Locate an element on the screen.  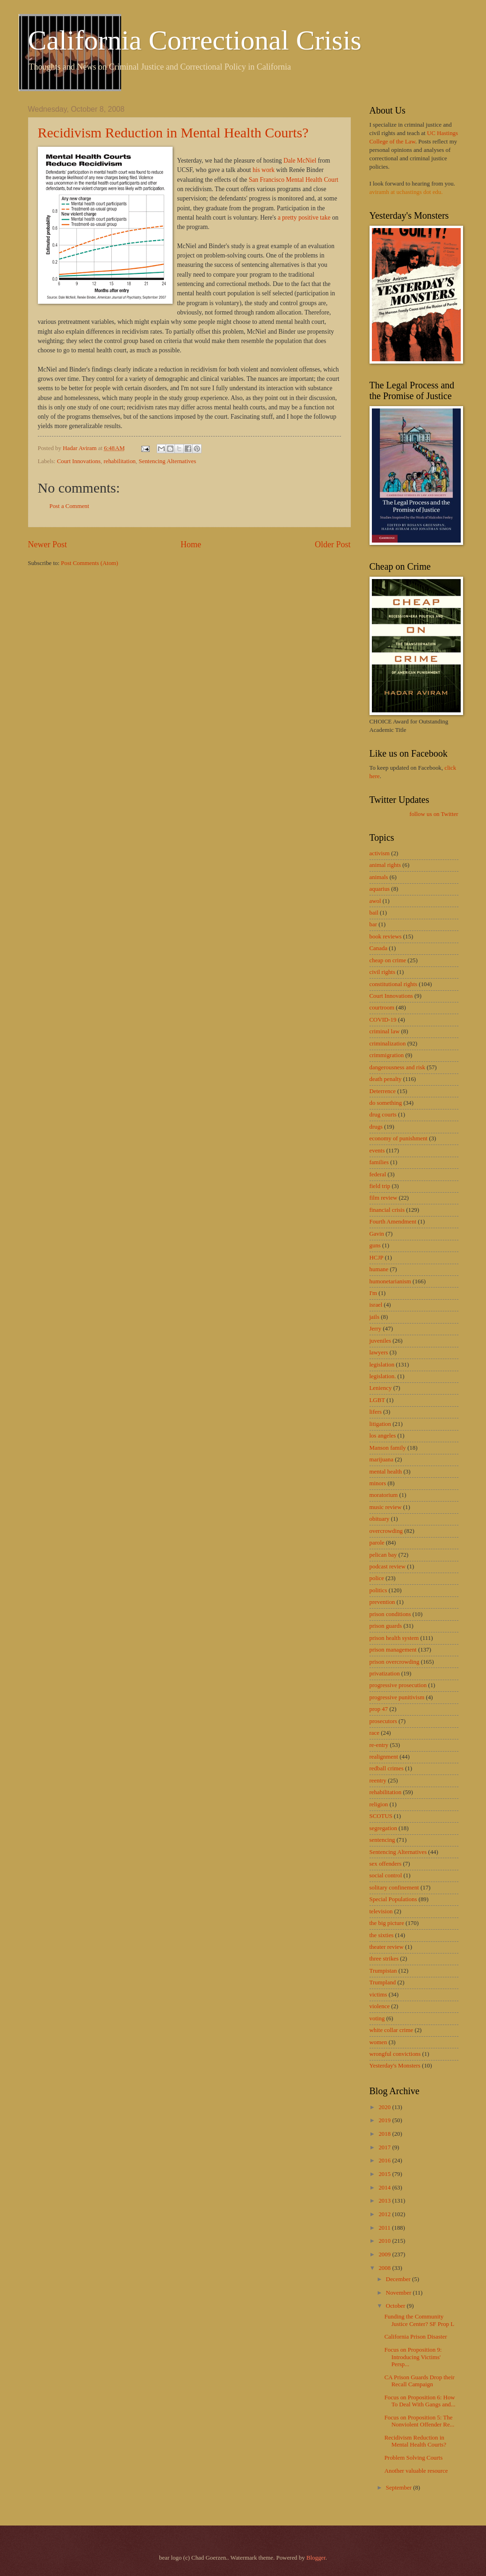
2013 is located at coordinates (385, 2200).